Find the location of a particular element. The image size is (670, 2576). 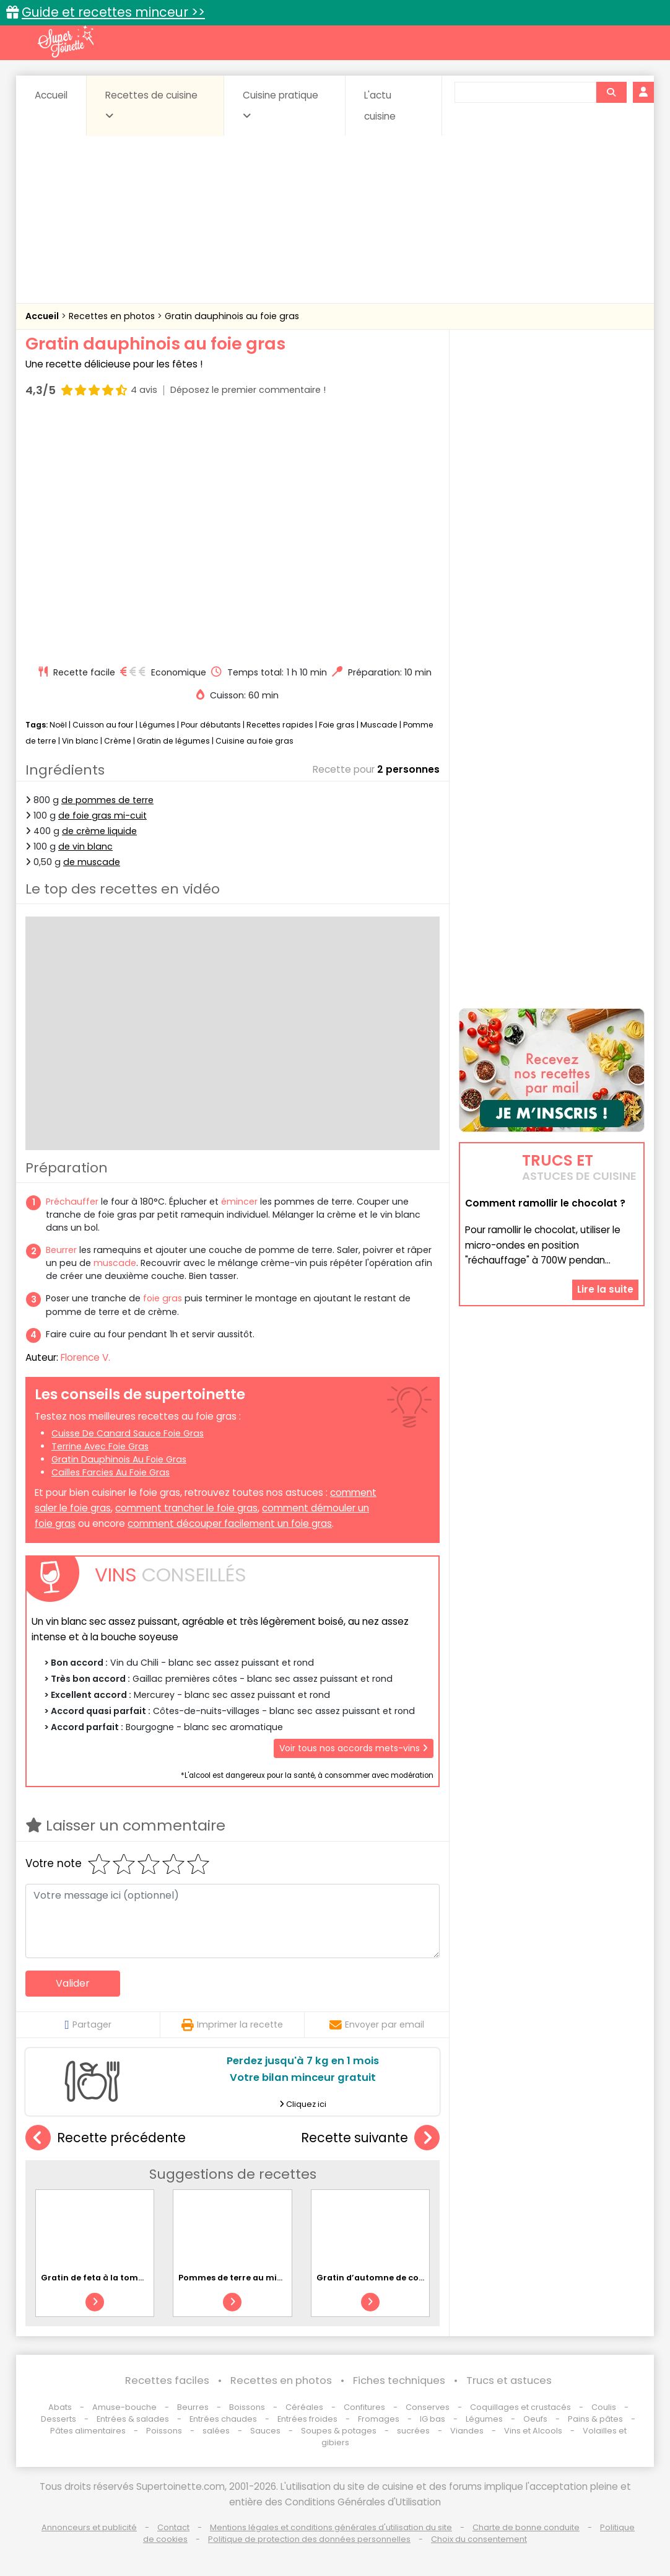

Pains & pâtes is located at coordinates (595, 2419).